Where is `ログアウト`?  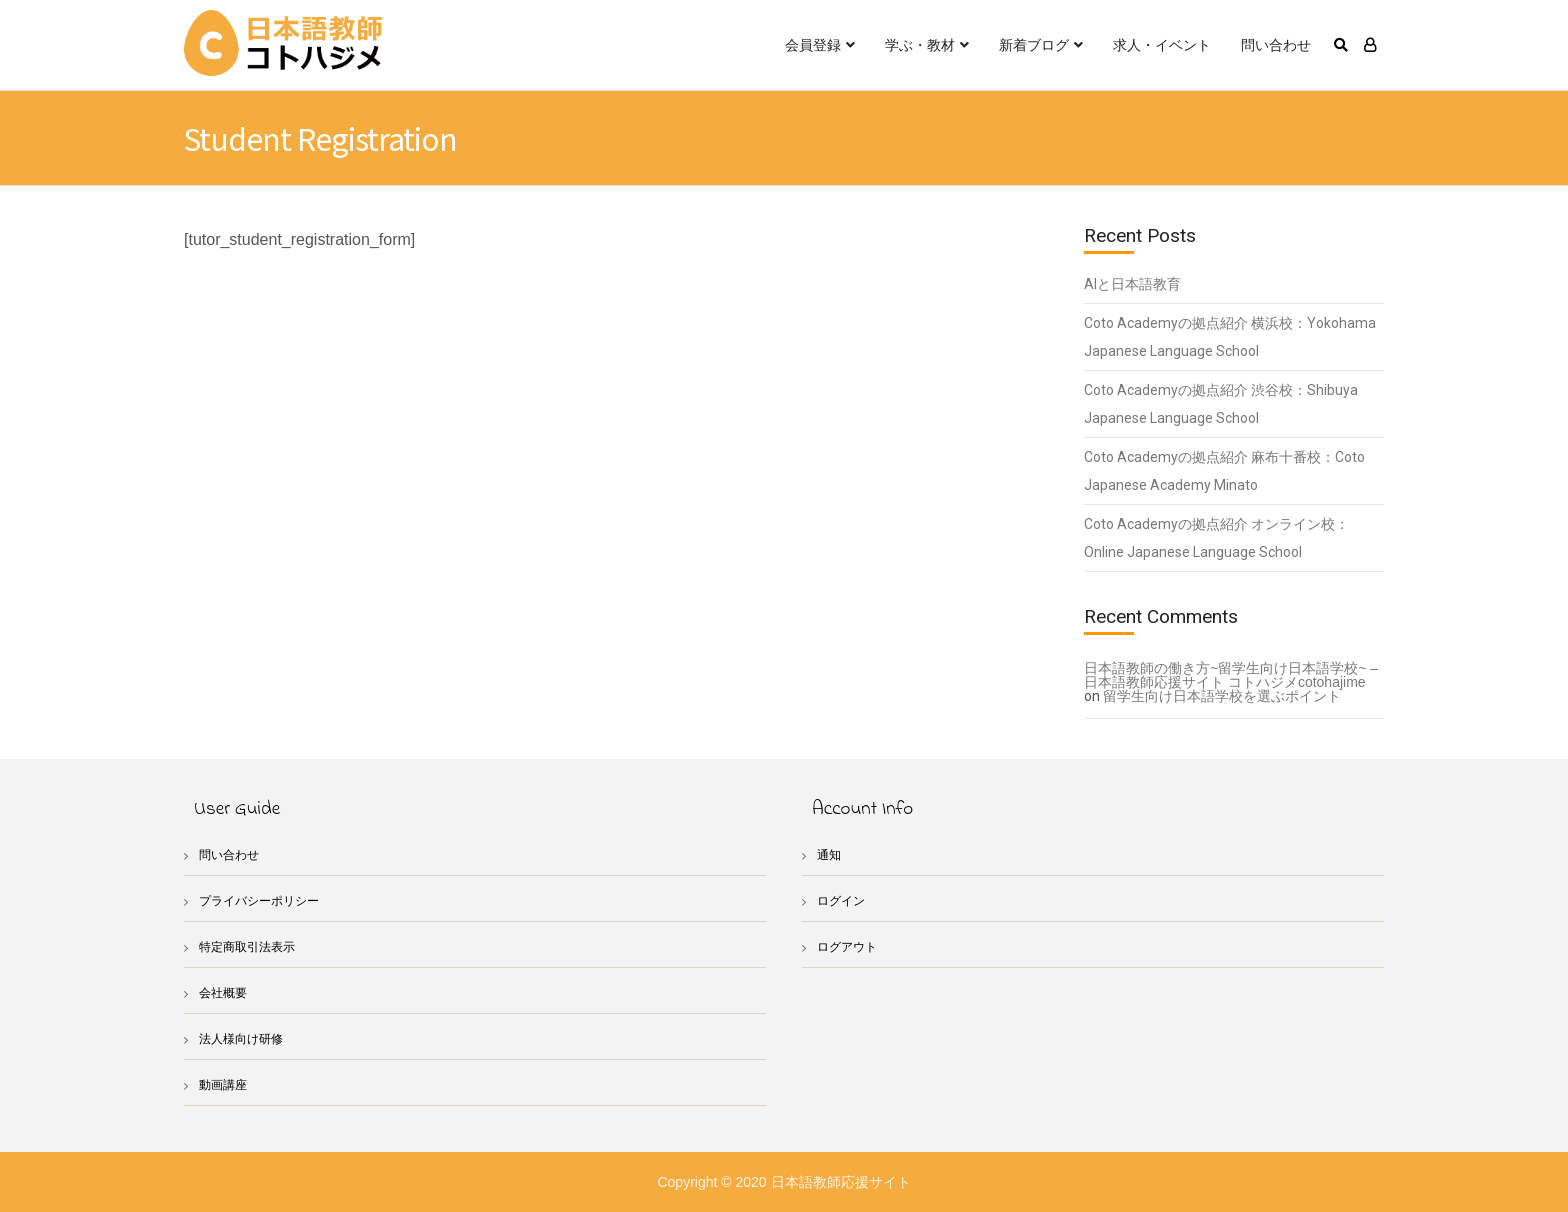 ログアウト is located at coordinates (849, 946).